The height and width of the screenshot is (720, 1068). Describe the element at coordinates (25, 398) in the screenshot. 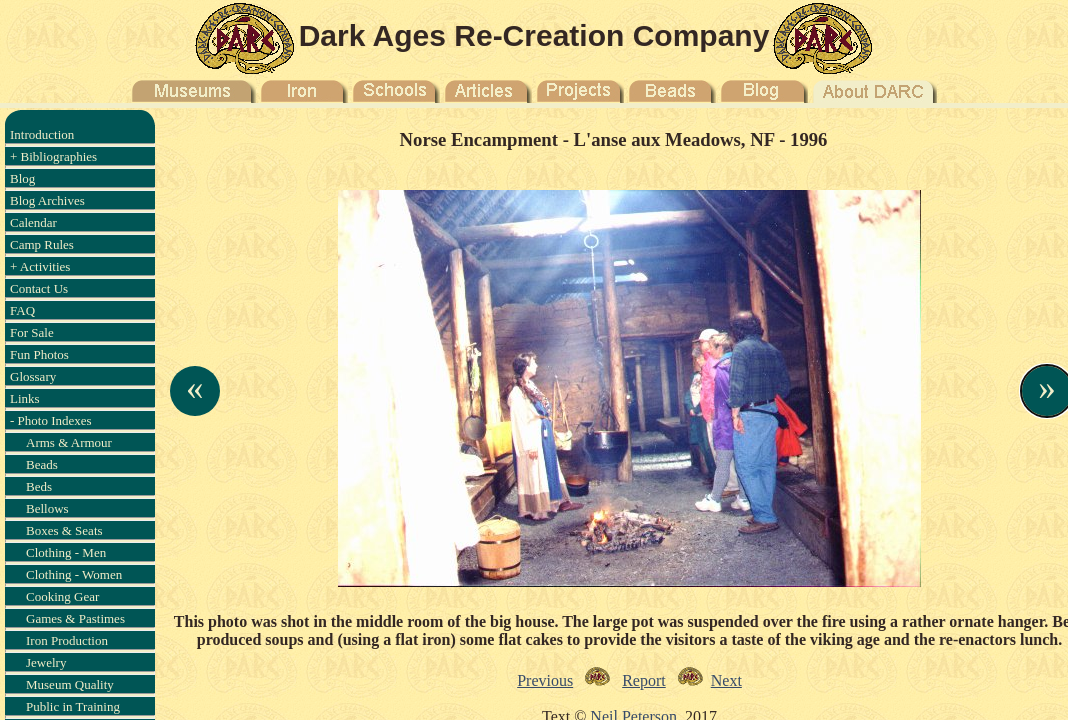

I see `Links` at that location.